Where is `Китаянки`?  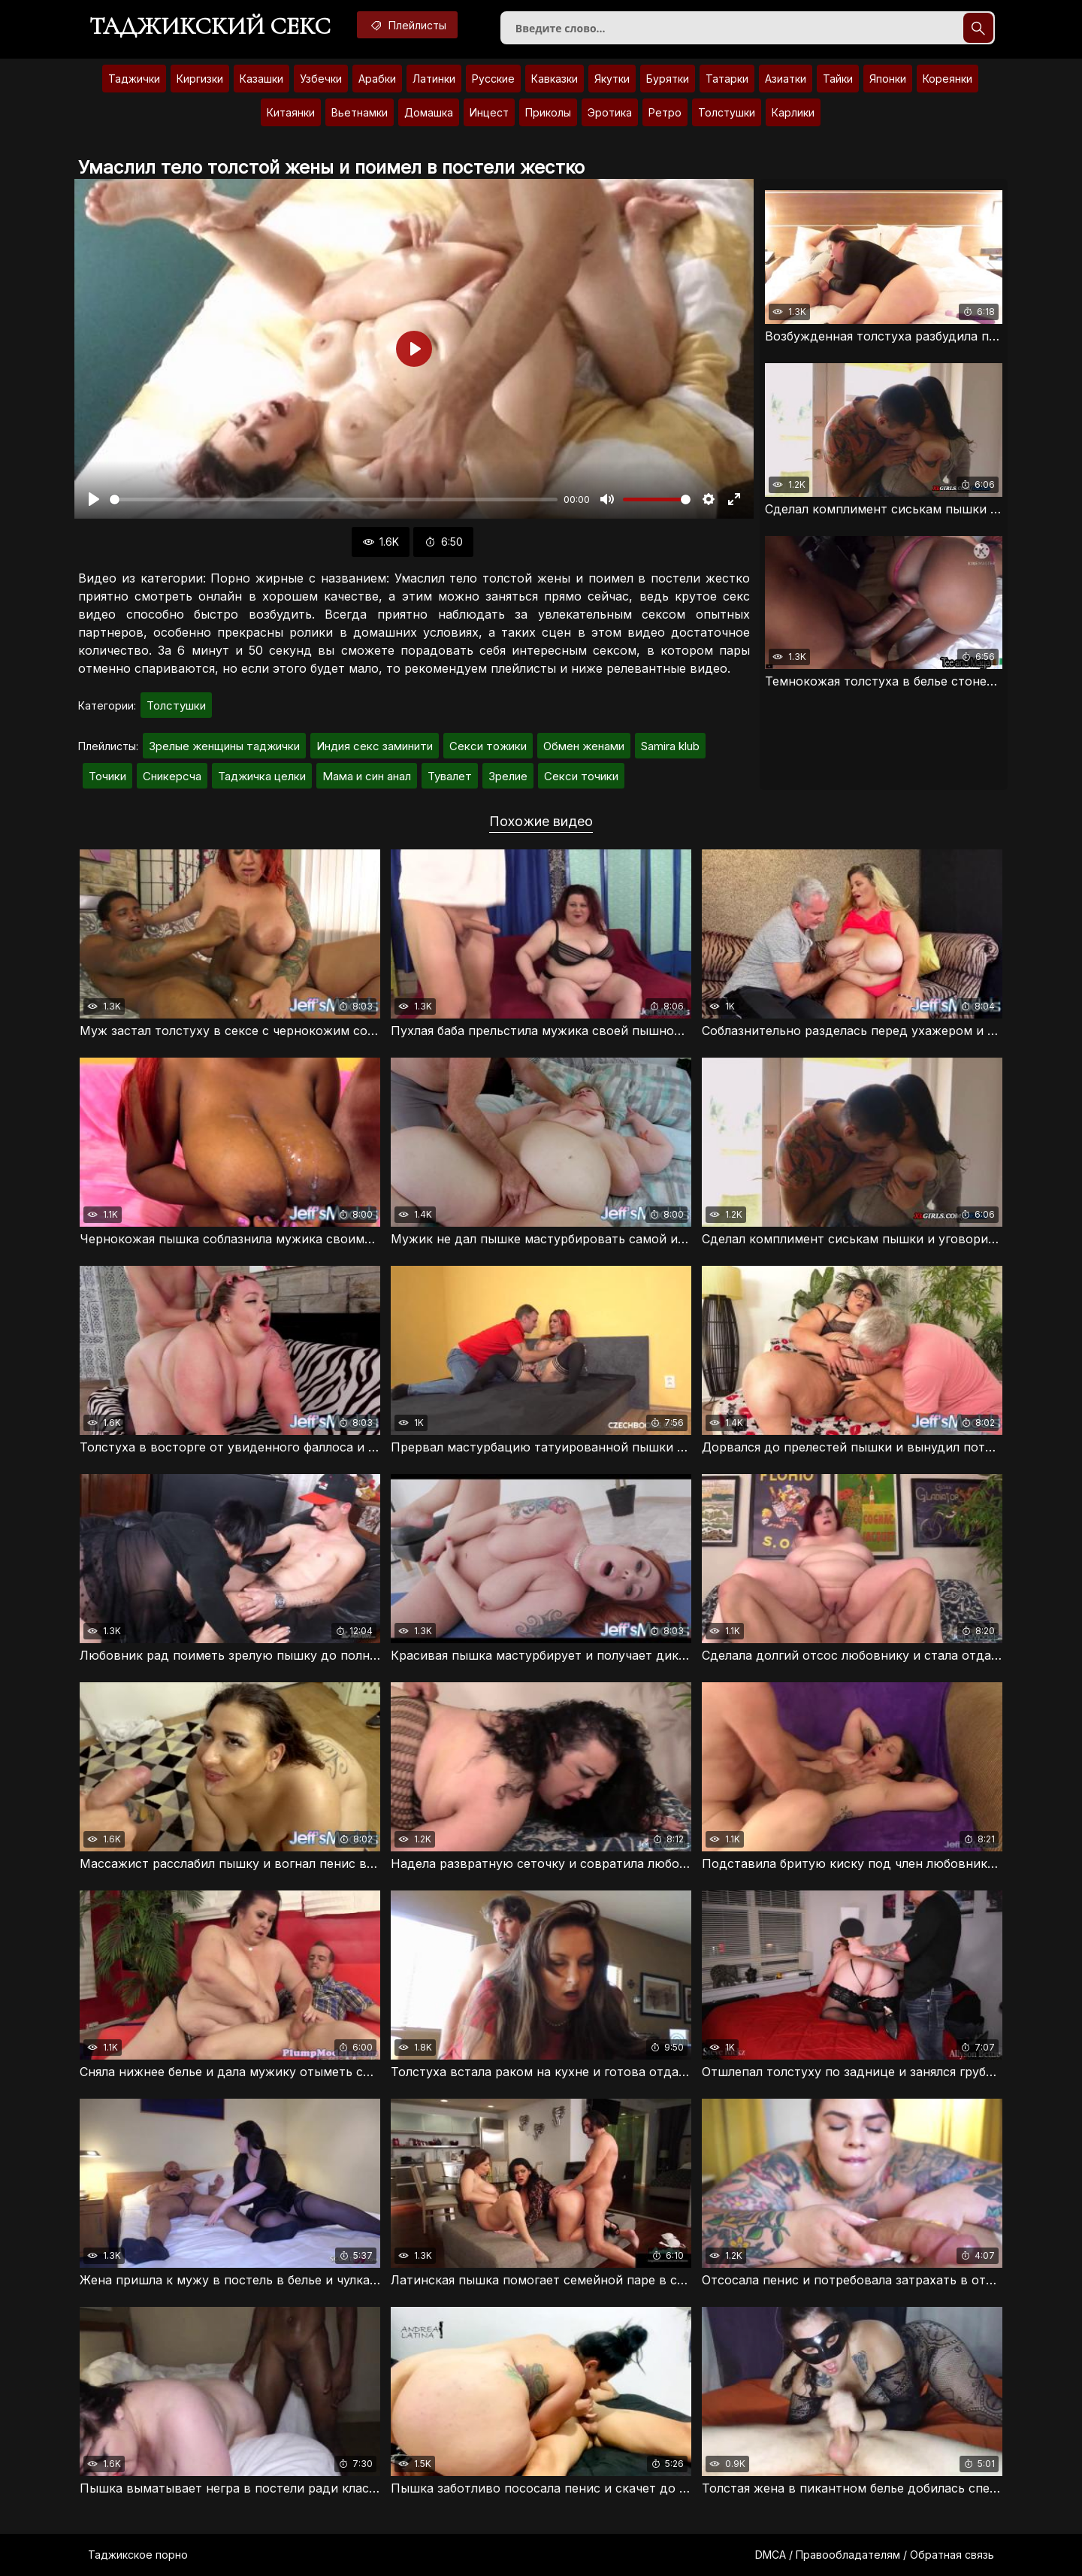 Китаянки is located at coordinates (291, 112).